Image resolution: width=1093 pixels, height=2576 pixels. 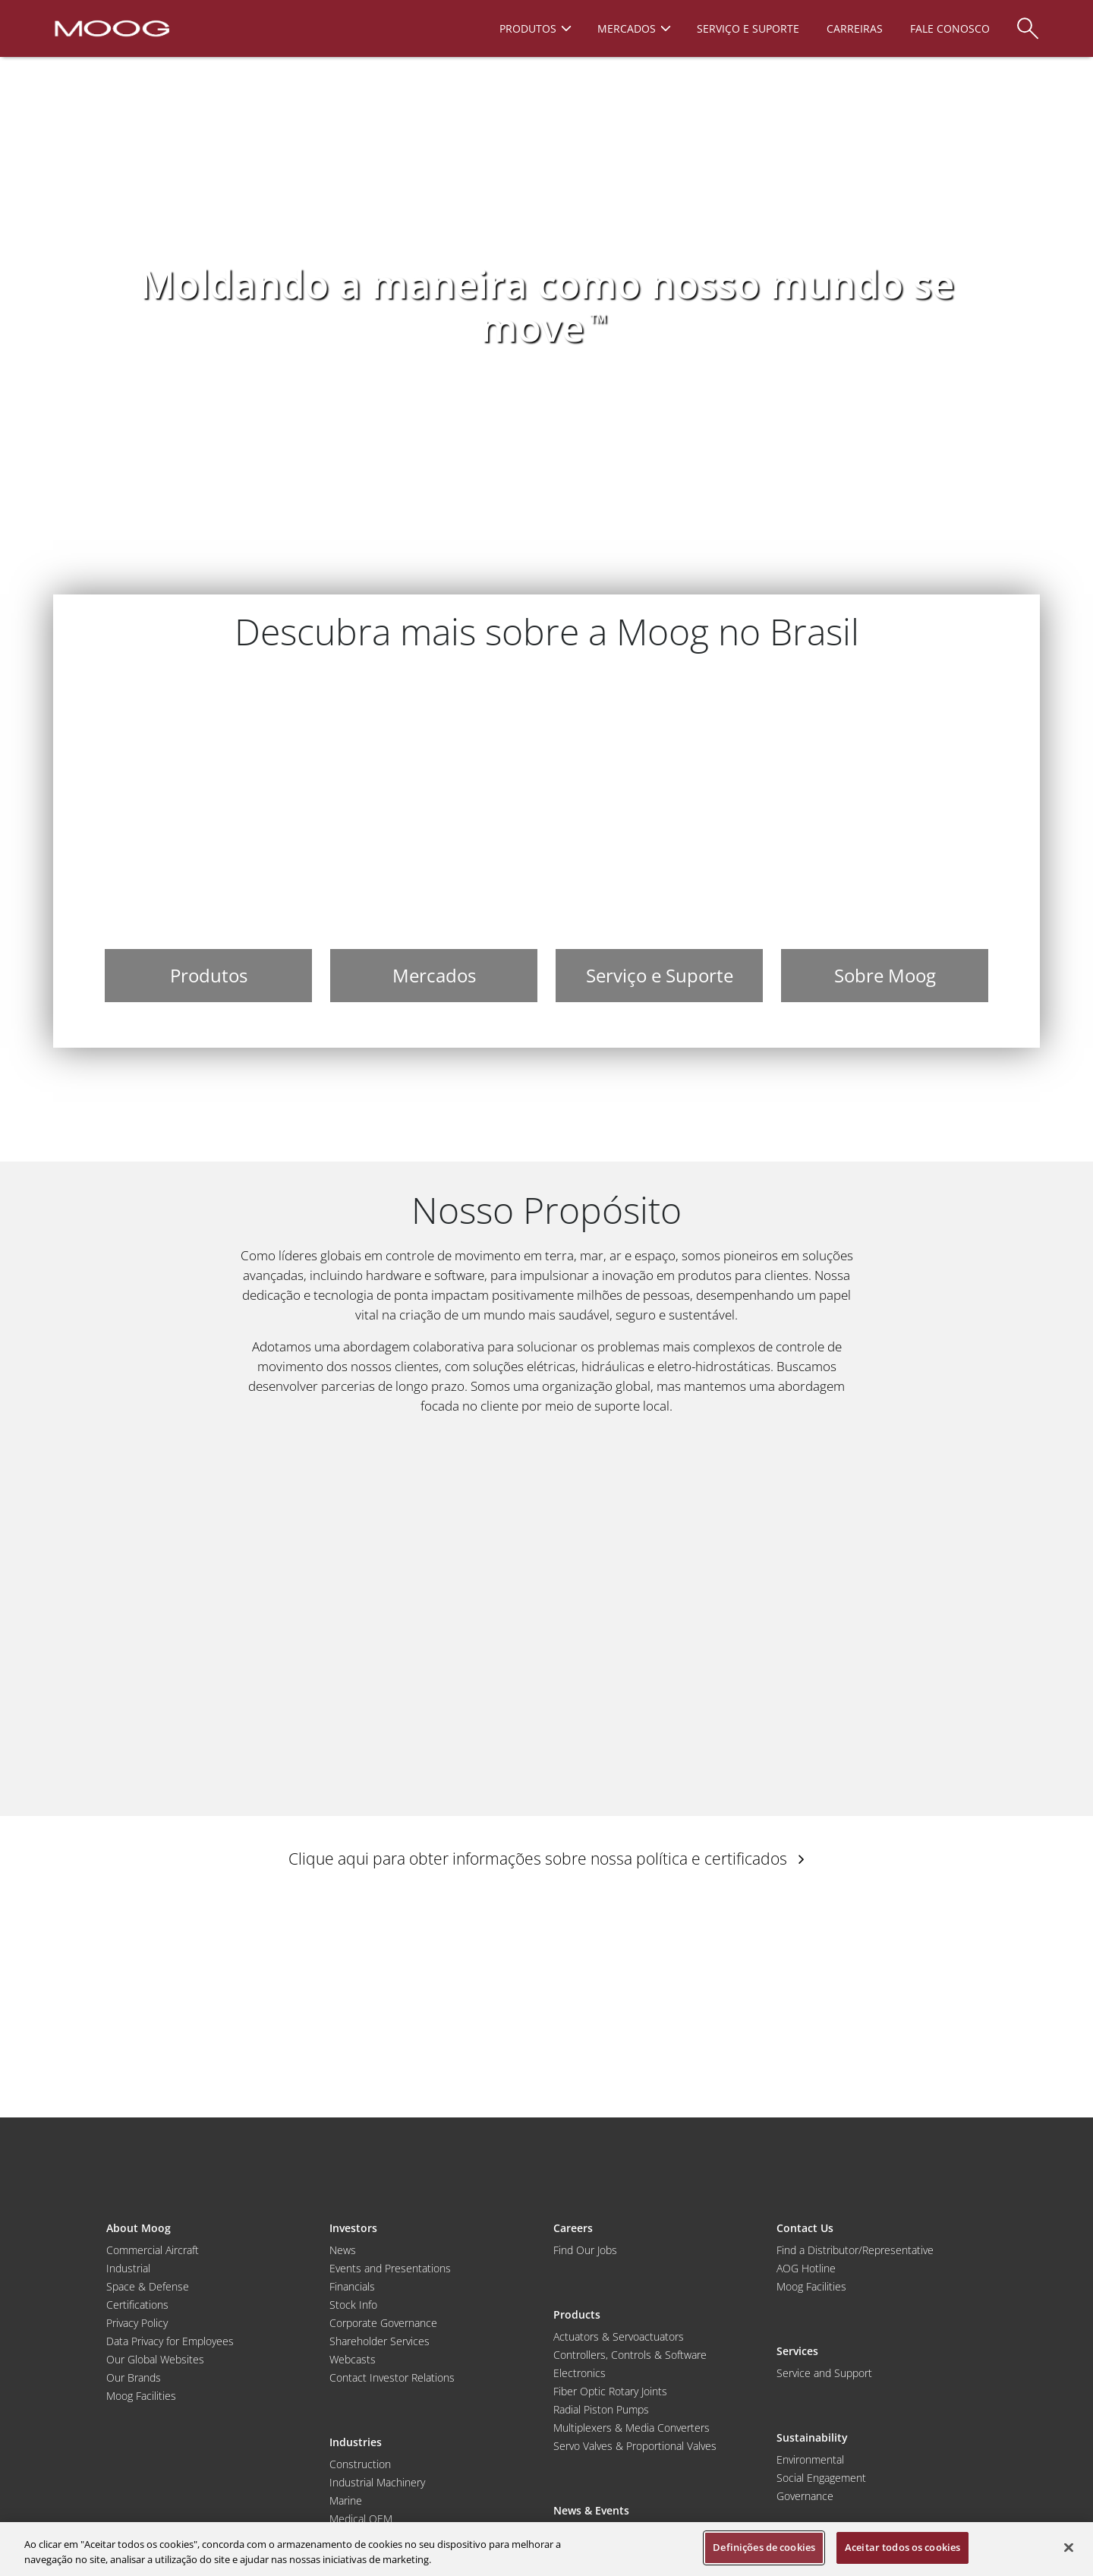 What do you see at coordinates (352, 2286) in the screenshot?
I see `Financials` at bounding box center [352, 2286].